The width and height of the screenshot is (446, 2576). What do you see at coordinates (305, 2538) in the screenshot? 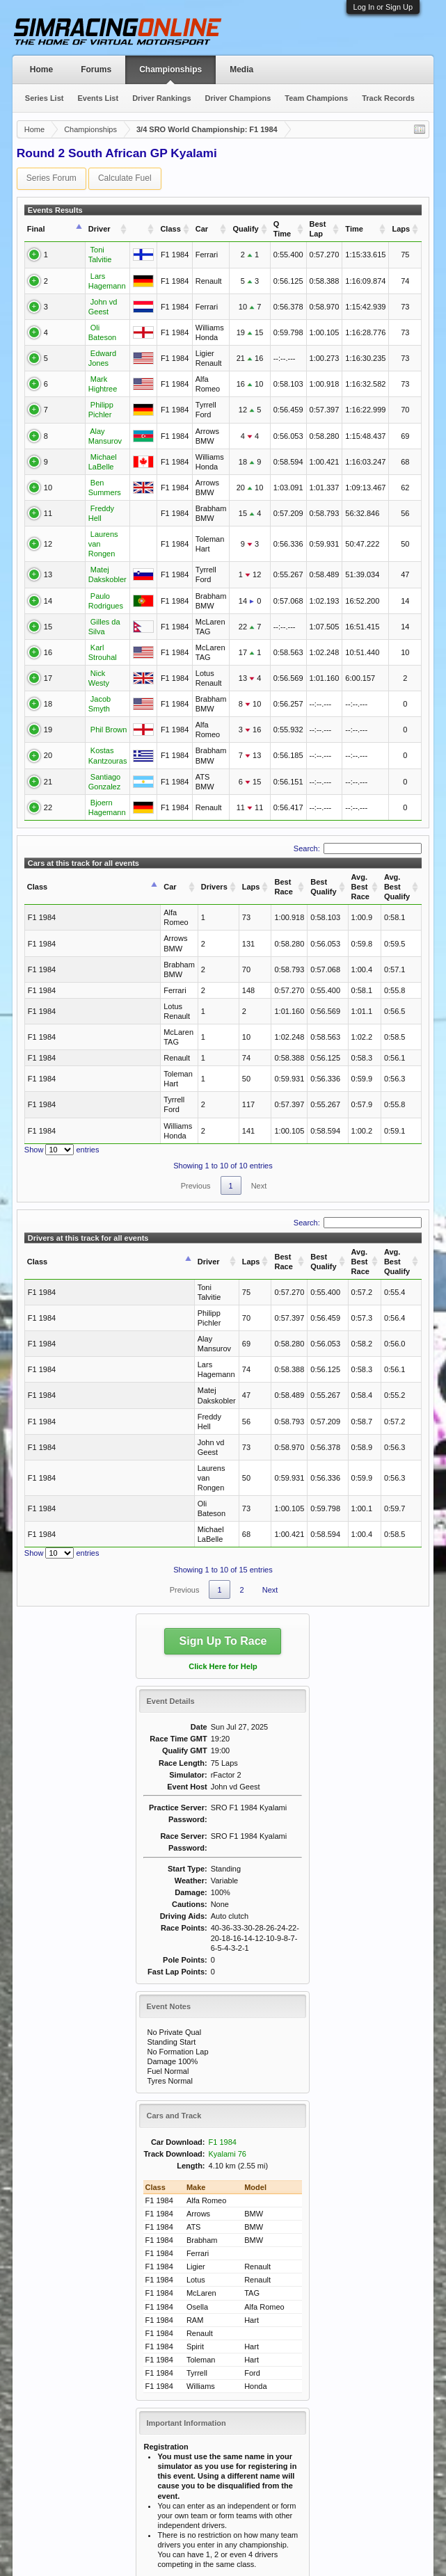
I see `Contact Us` at bounding box center [305, 2538].